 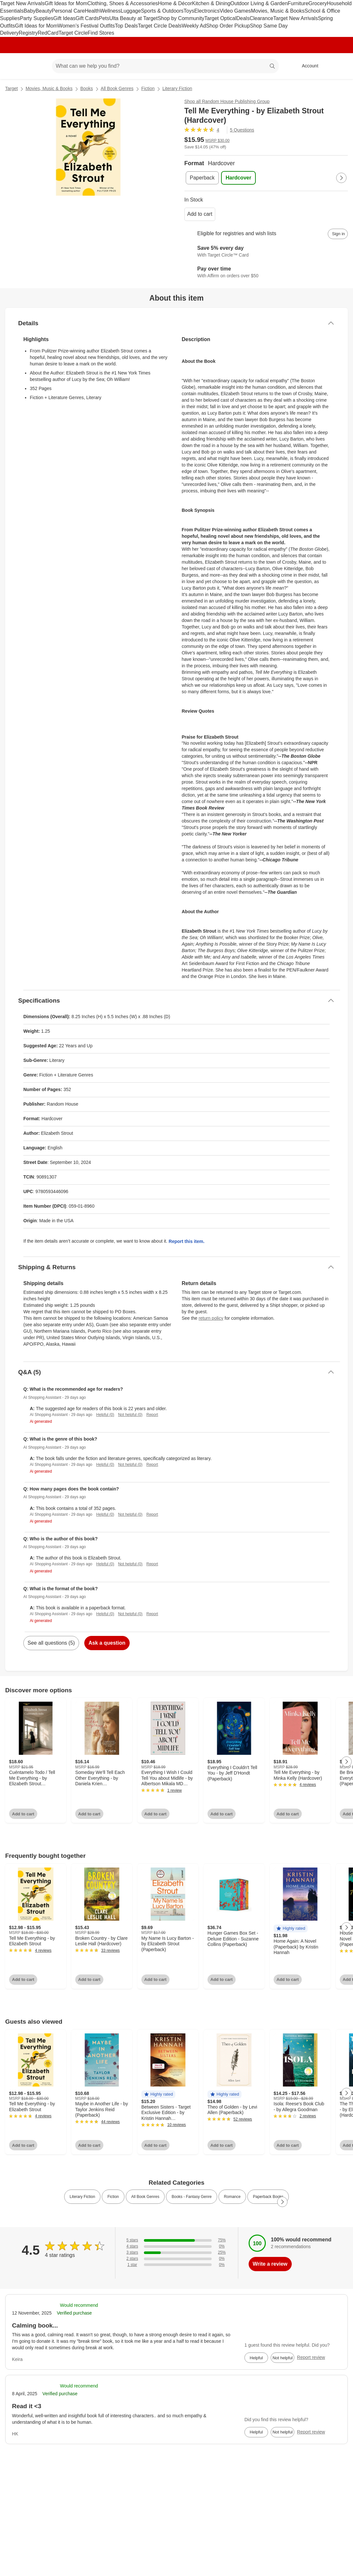 What do you see at coordinates (177, 2265) in the screenshot?
I see `[0% of reviews have 1 stars]` at bounding box center [177, 2265].